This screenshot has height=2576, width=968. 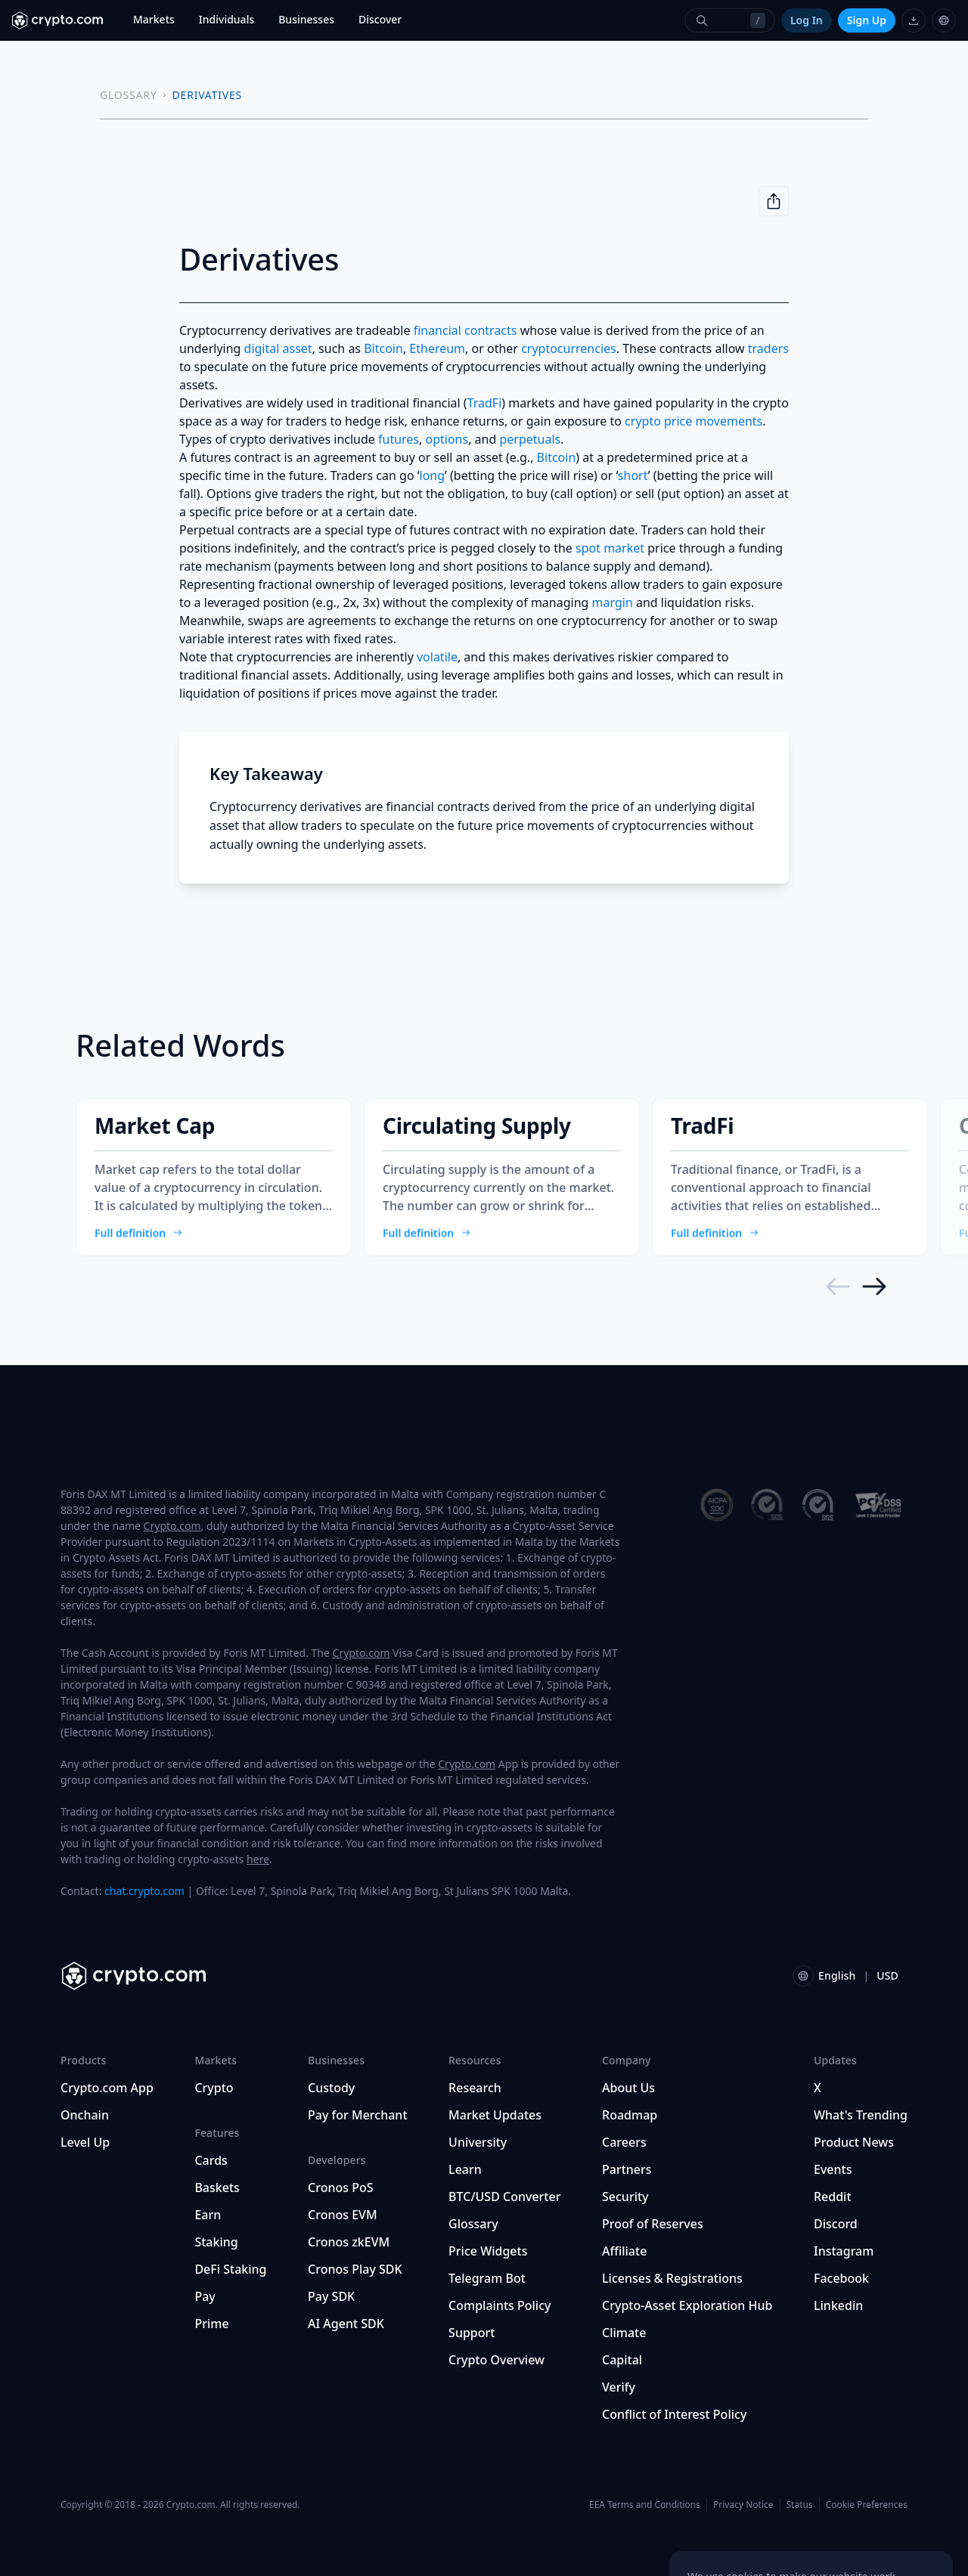 What do you see at coordinates (213, 2087) in the screenshot?
I see `Crypto` at bounding box center [213, 2087].